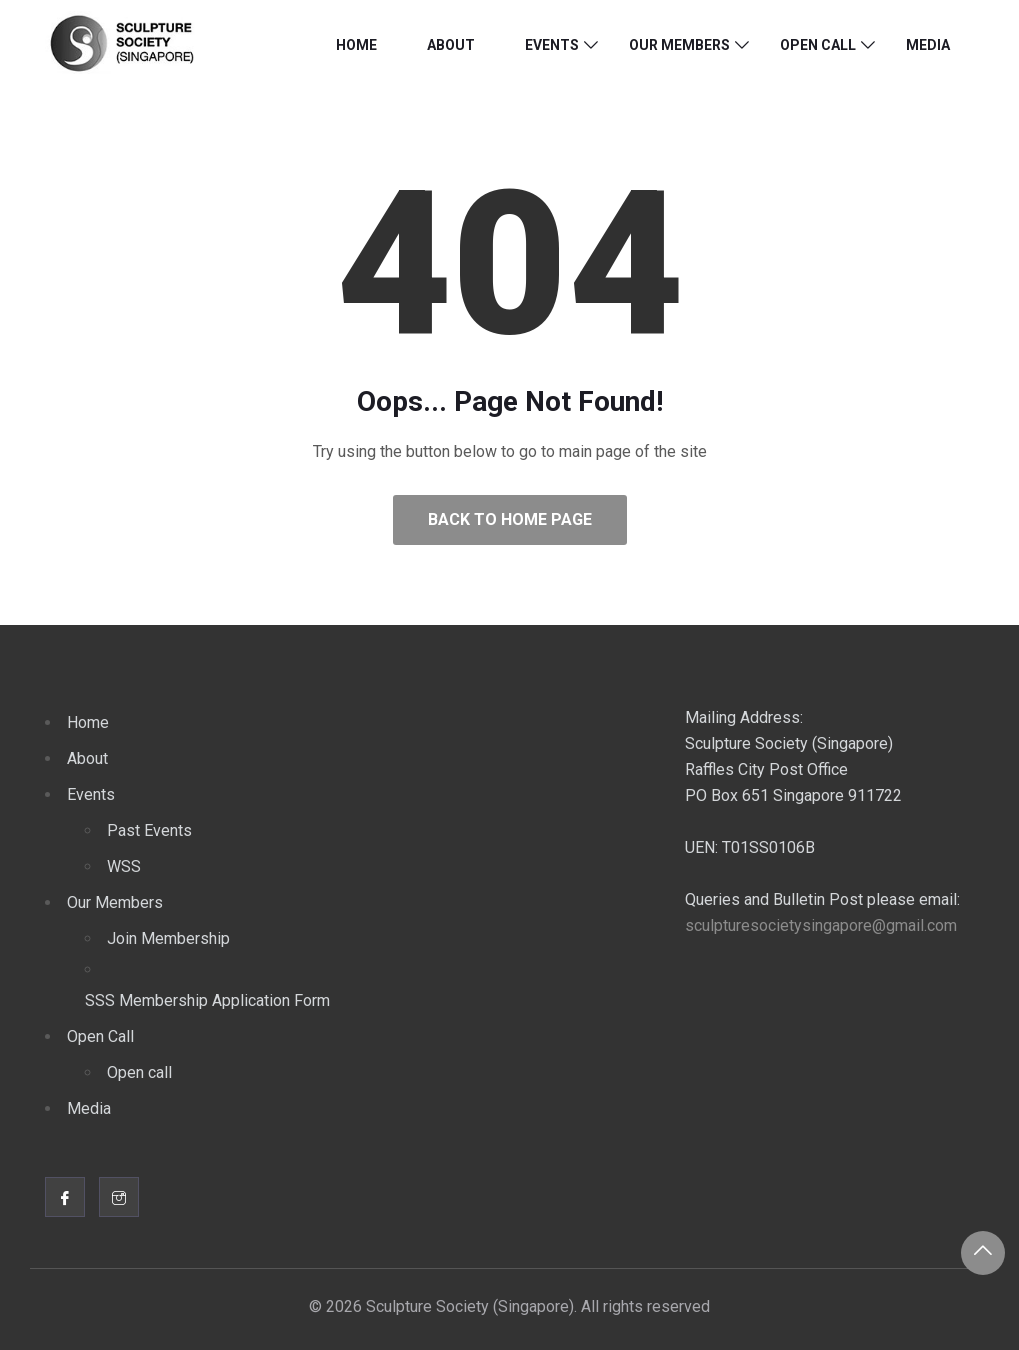  I want to click on Join Membership, so click(168, 938).